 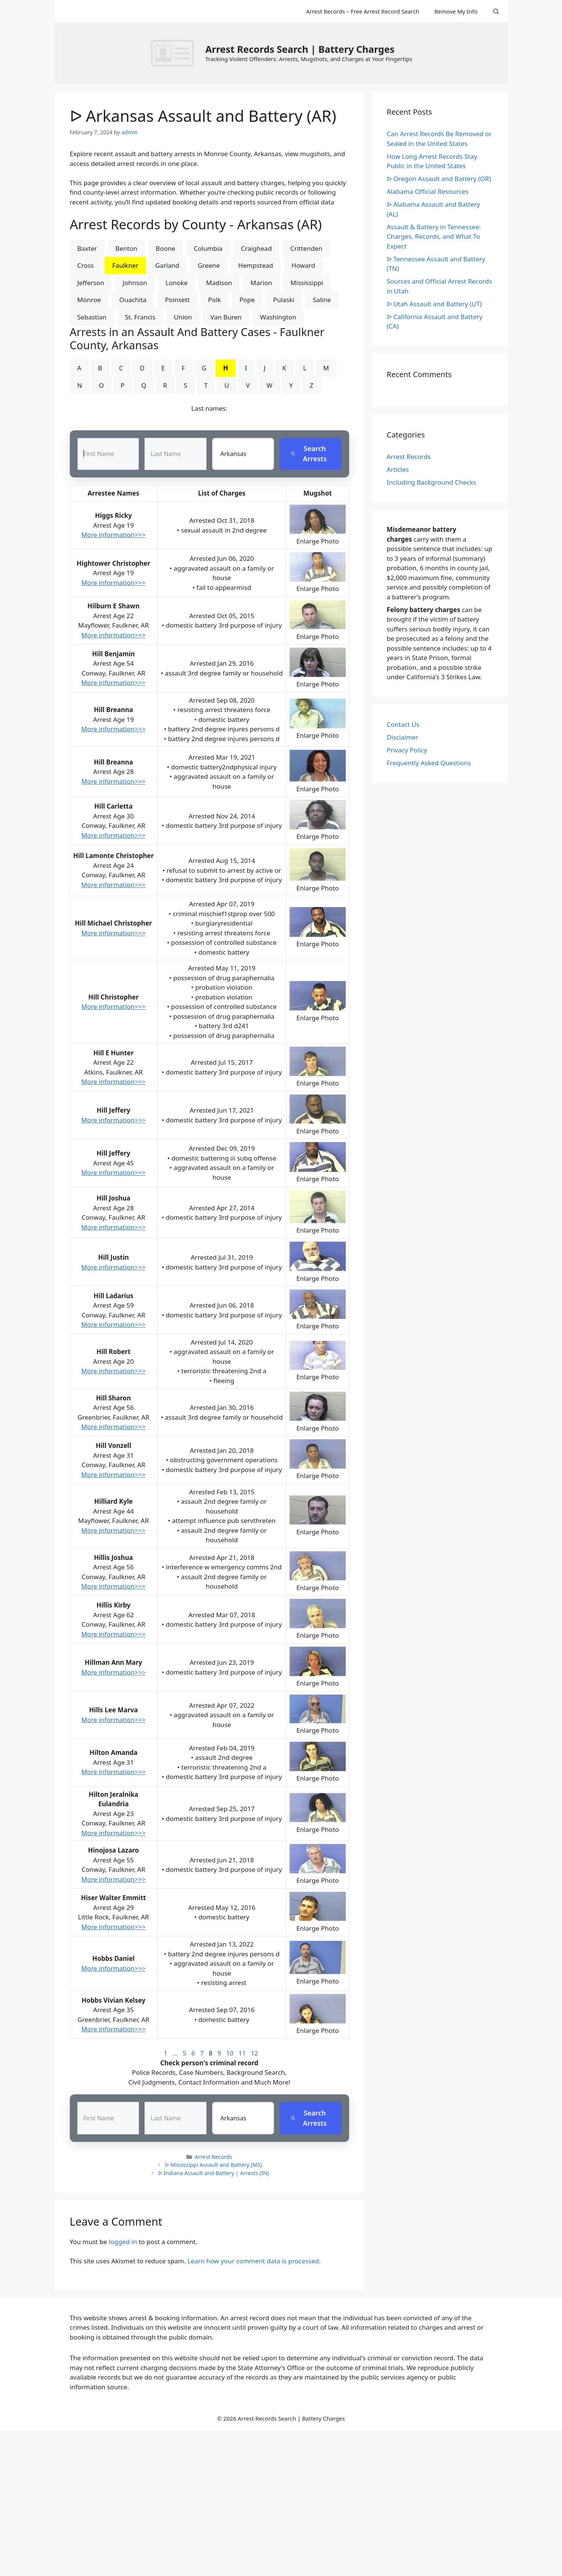 What do you see at coordinates (303, 265) in the screenshot?
I see `Howard` at bounding box center [303, 265].